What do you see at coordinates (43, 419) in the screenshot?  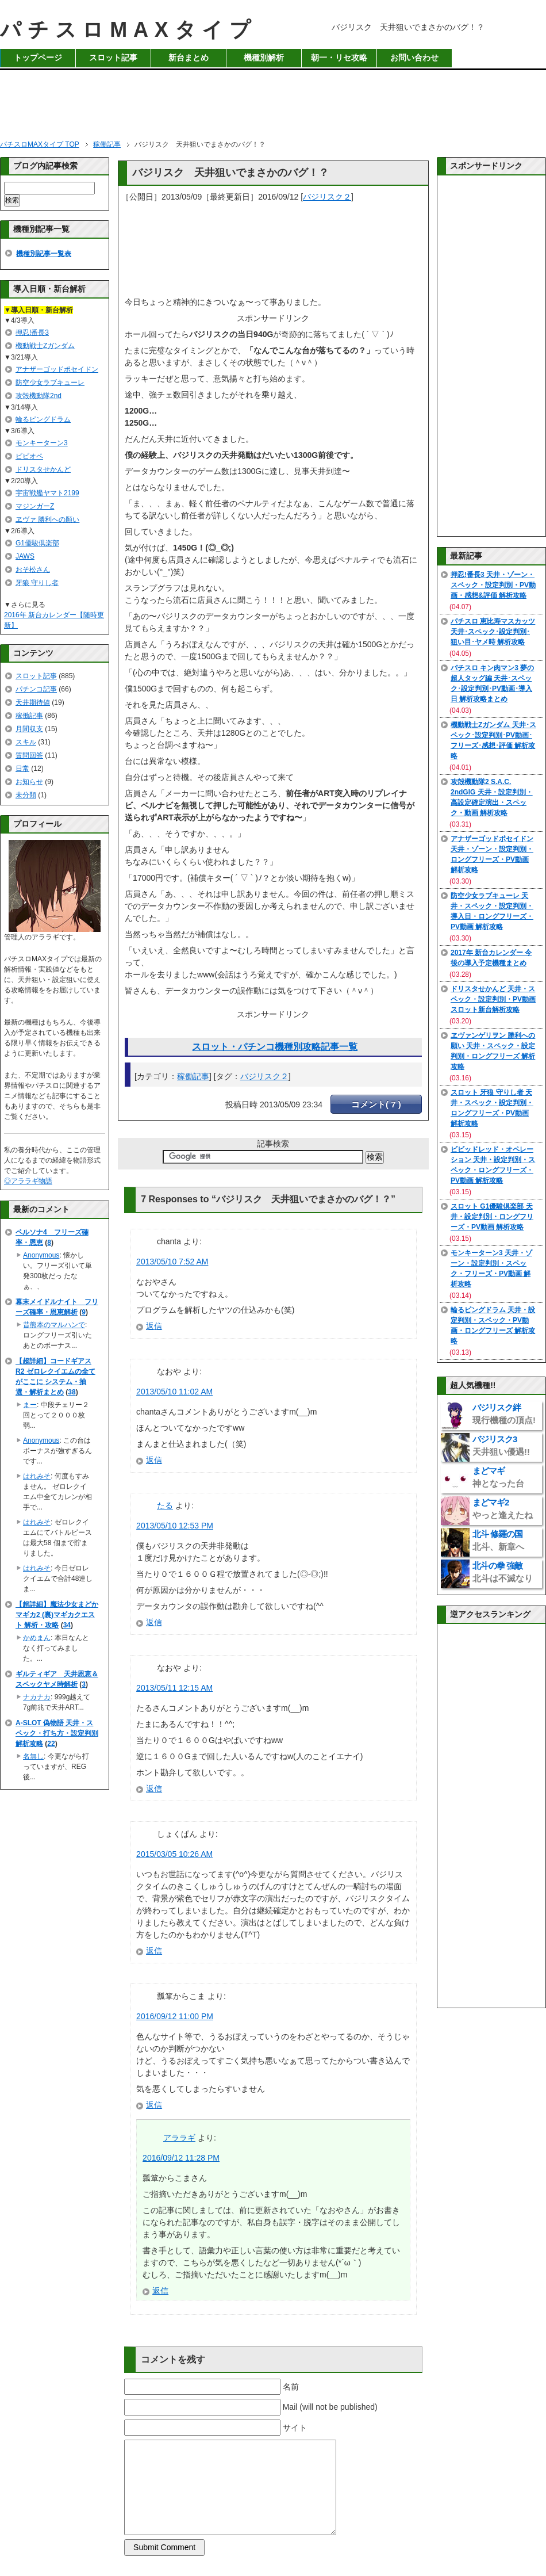 I see `輪るピングドラム` at bounding box center [43, 419].